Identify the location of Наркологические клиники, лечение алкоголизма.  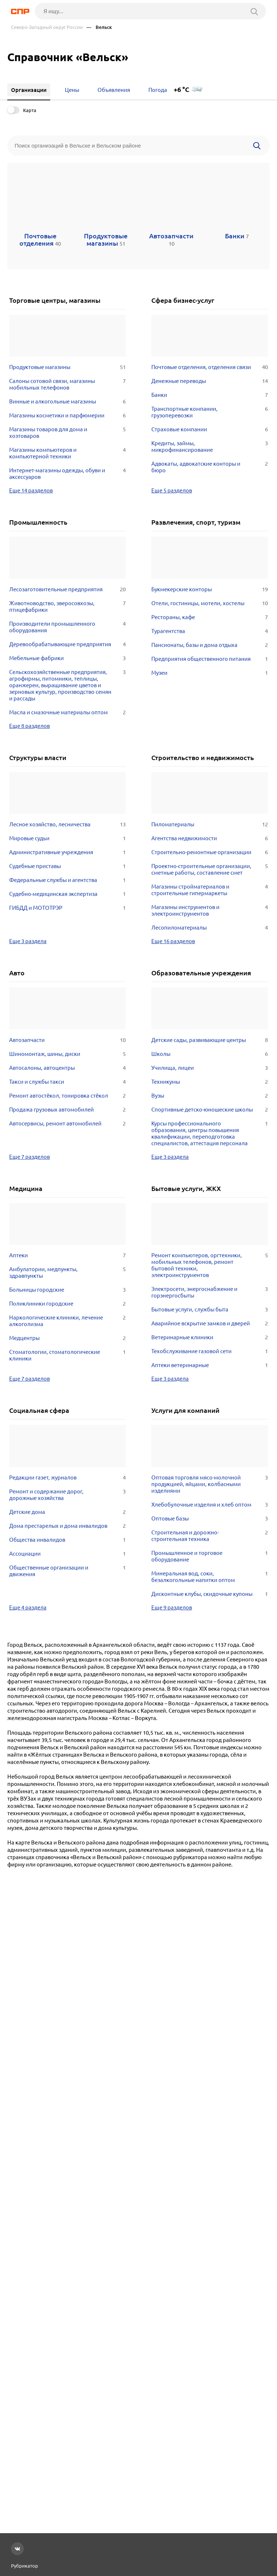
(67, 1321).